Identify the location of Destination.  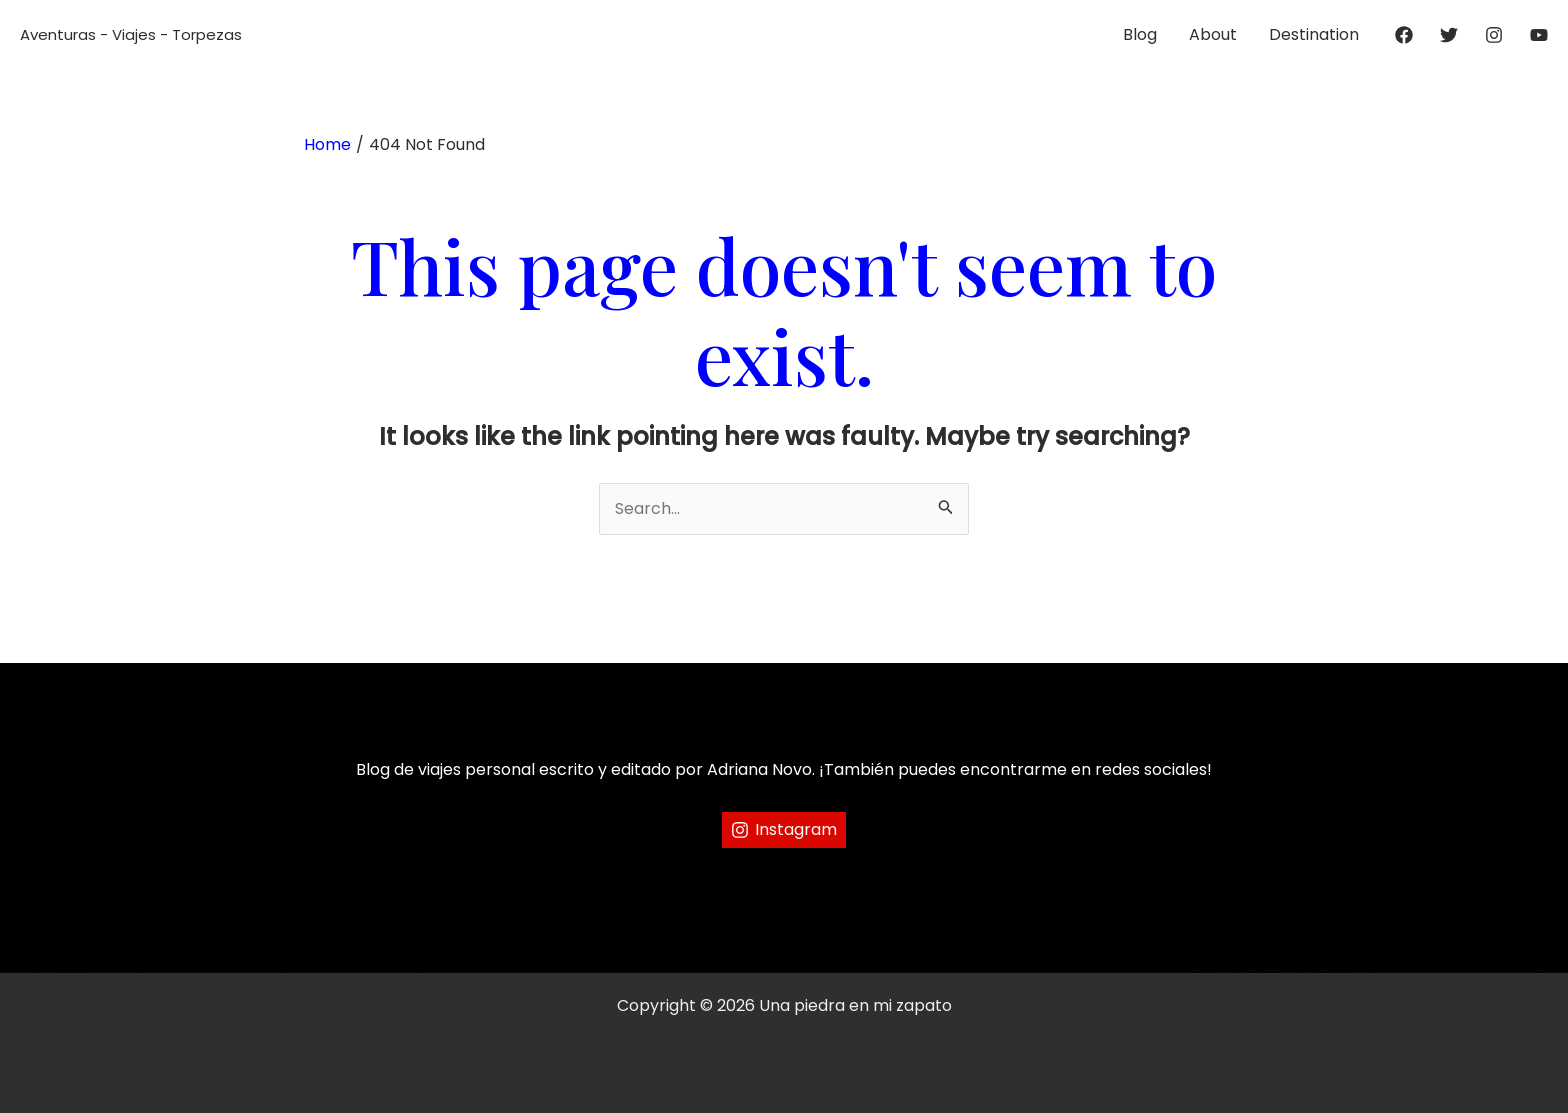
(1314, 34).